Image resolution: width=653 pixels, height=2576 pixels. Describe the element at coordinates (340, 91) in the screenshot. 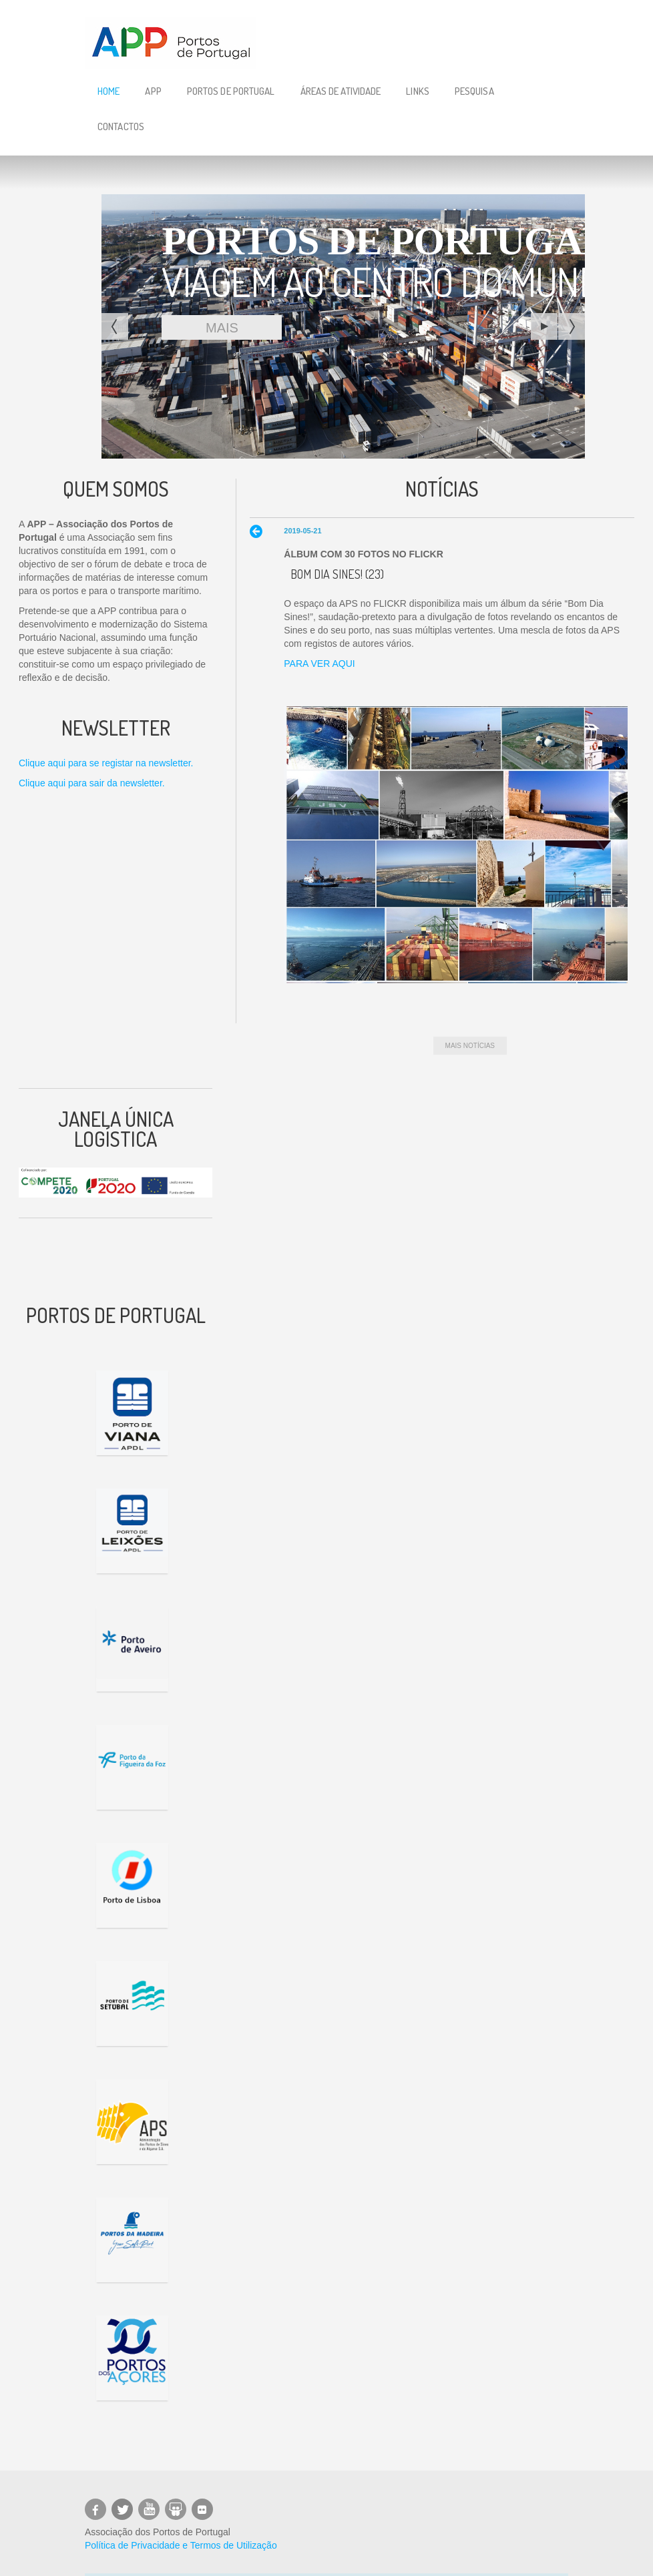

I see `Áreas de Atividade` at that location.